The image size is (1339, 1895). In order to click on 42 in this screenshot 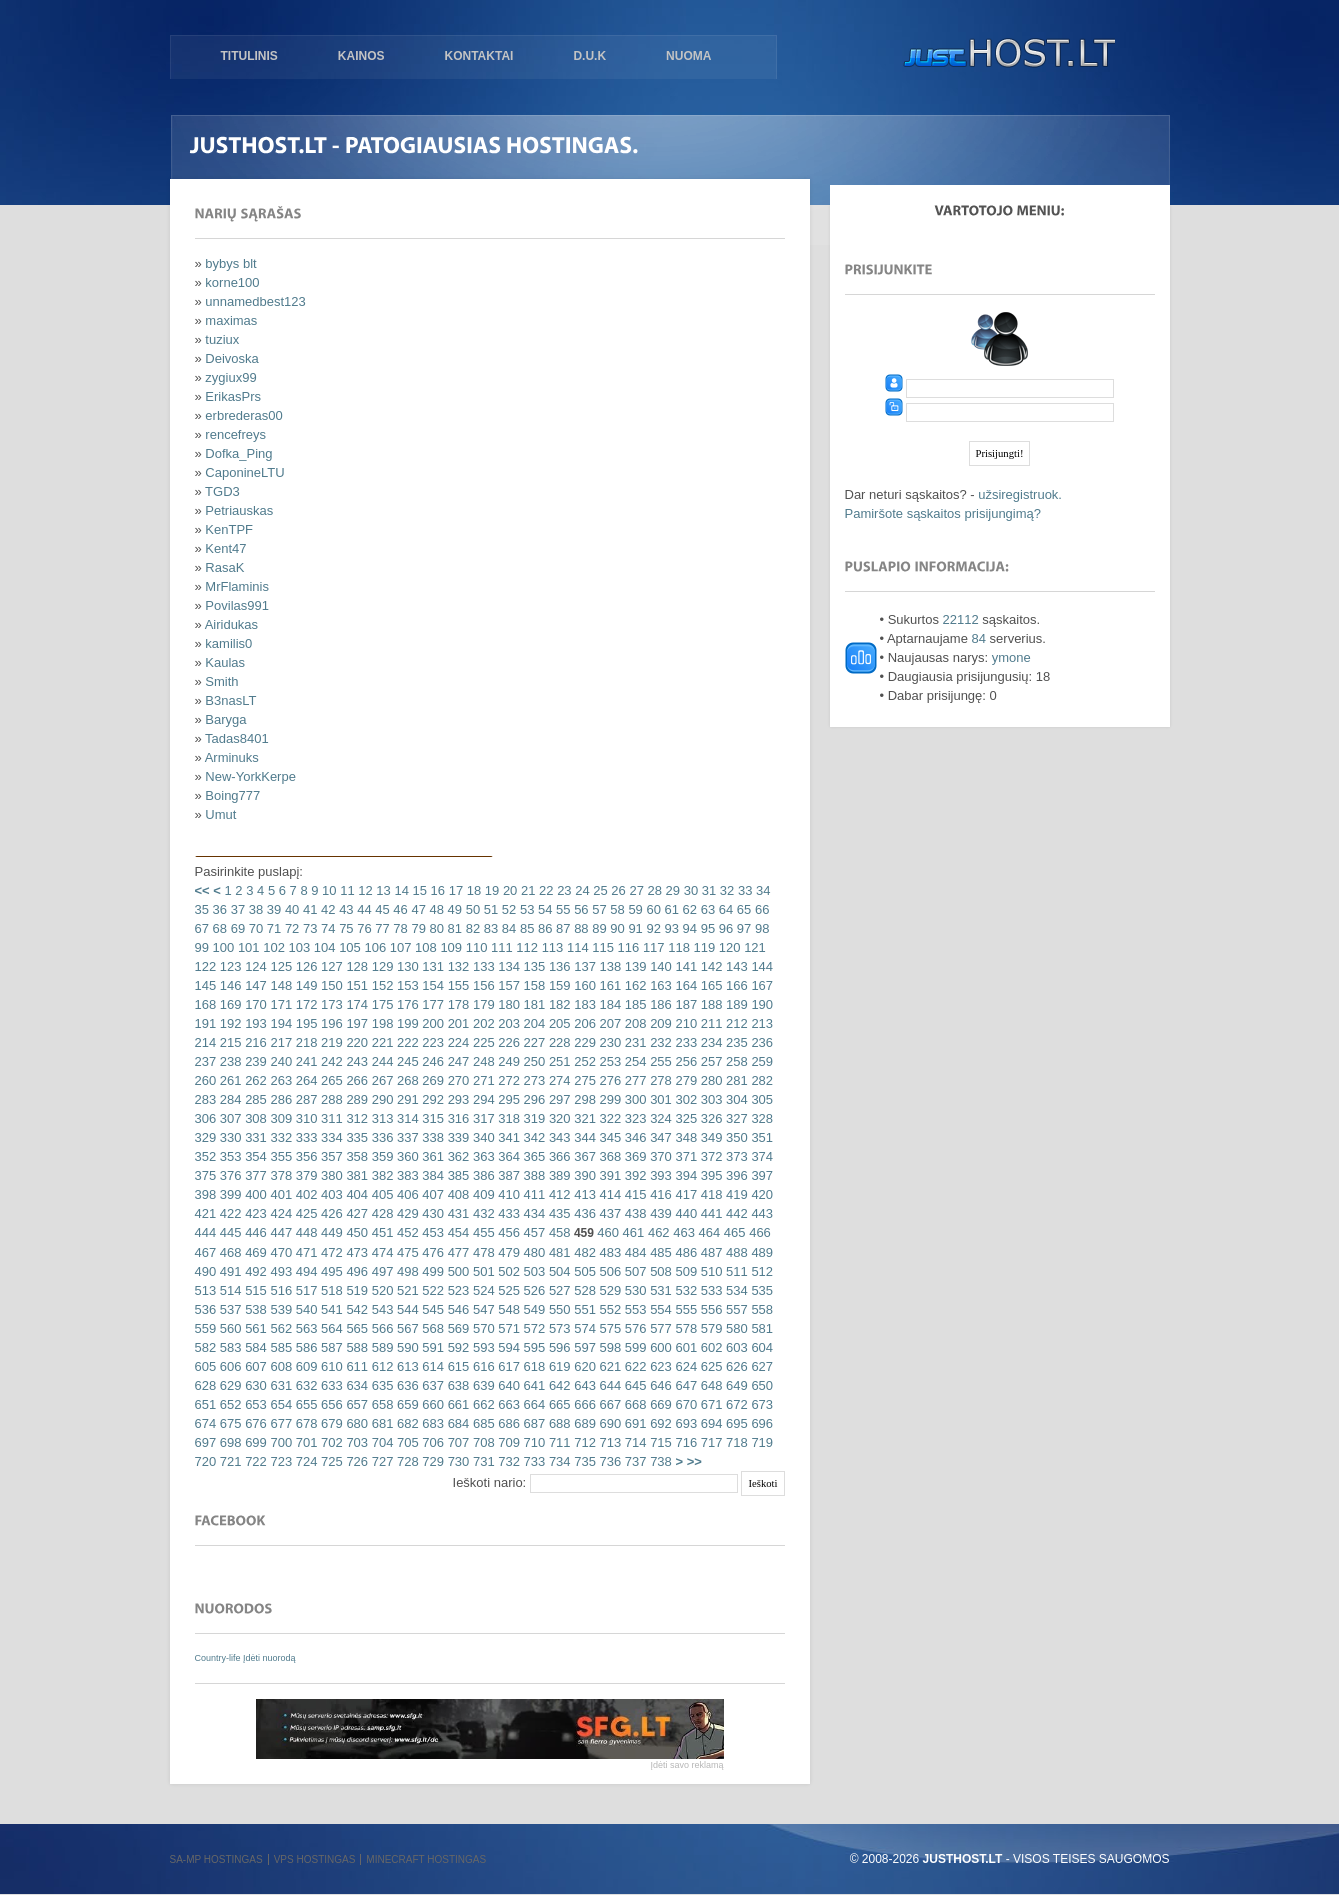, I will do `click(326, 909)`.